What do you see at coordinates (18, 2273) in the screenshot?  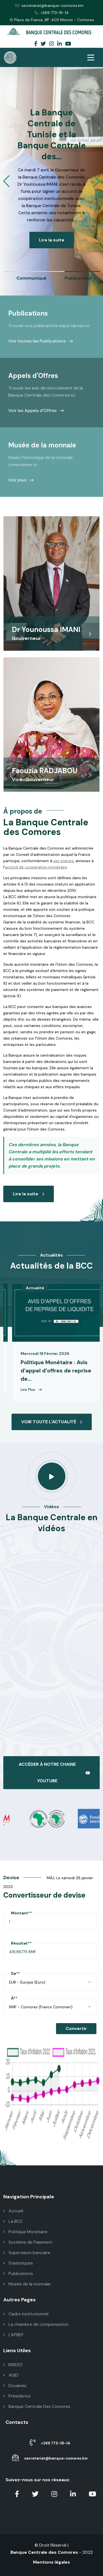 I see `Publications` at bounding box center [18, 2273].